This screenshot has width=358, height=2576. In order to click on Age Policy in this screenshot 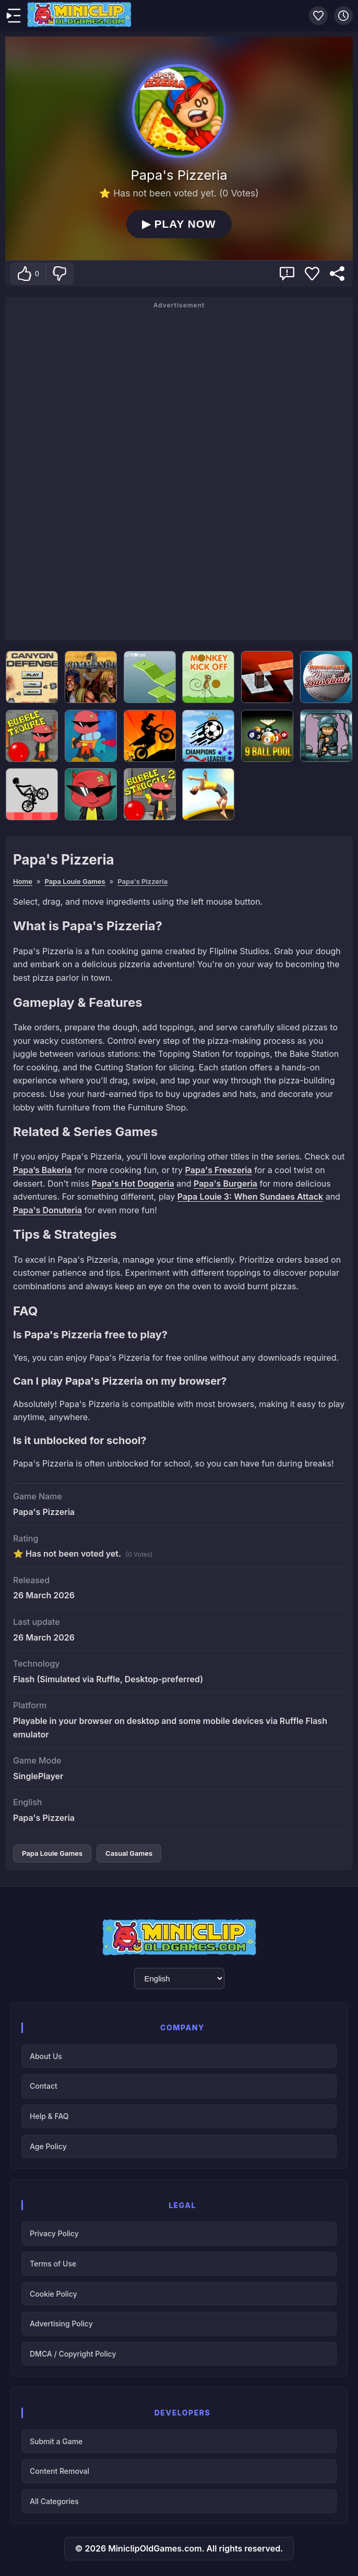, I will do `click(48, 2146)`.